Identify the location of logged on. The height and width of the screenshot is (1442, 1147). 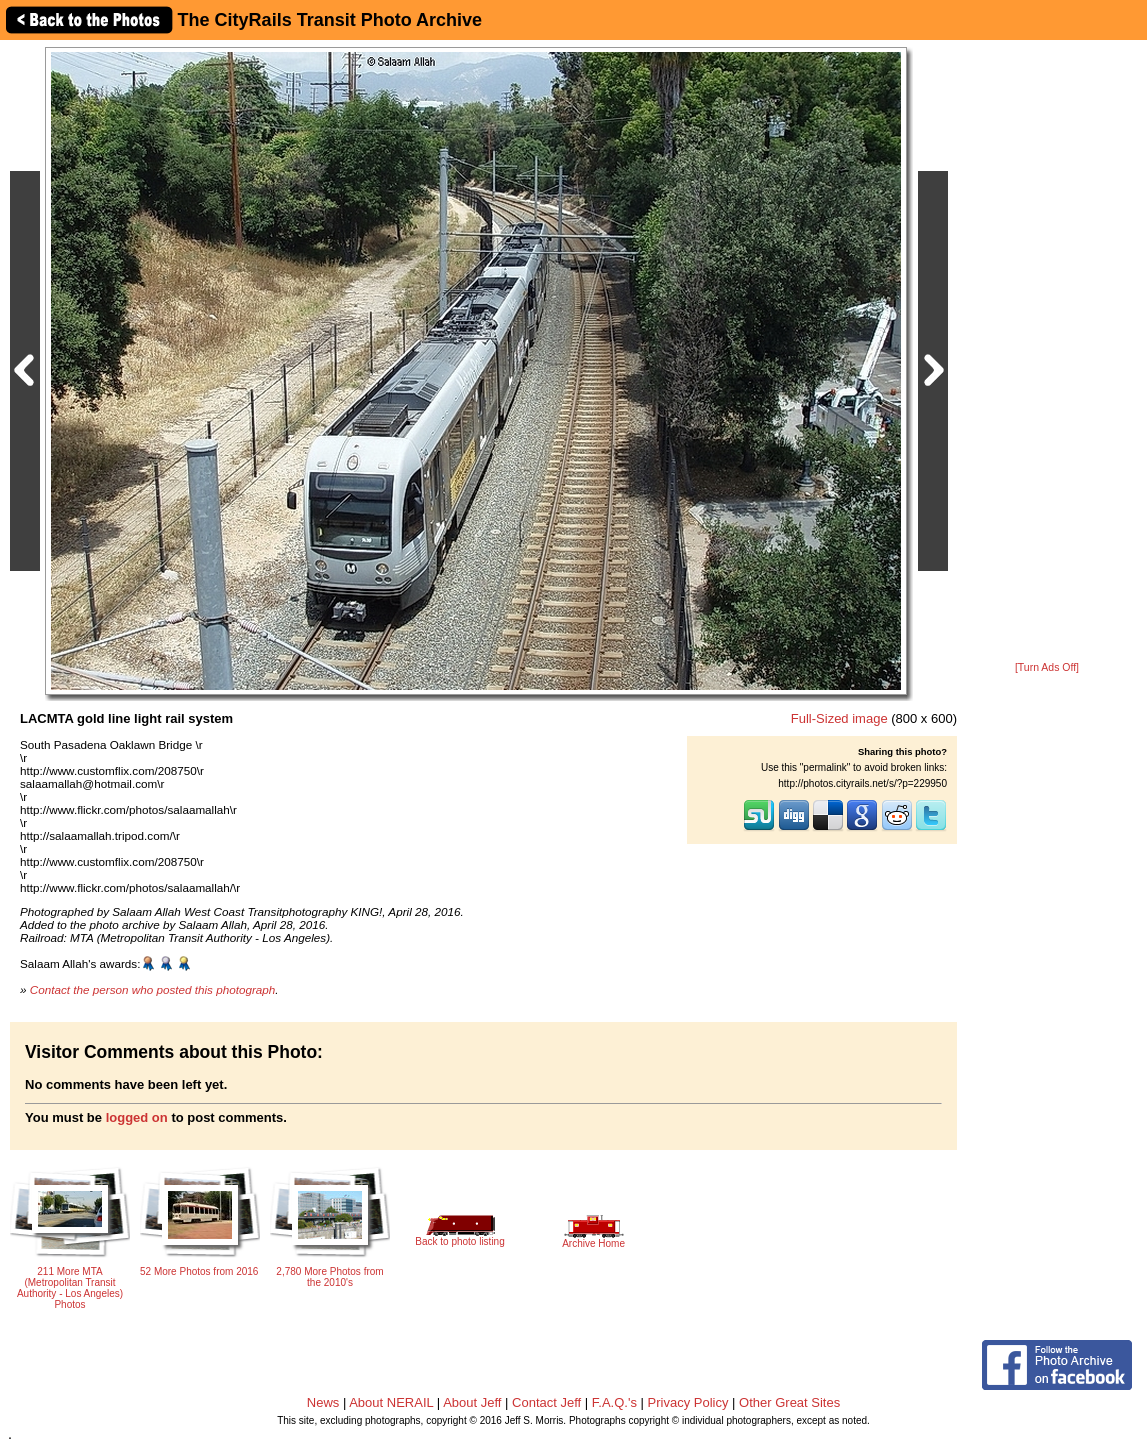
(137, 1117).